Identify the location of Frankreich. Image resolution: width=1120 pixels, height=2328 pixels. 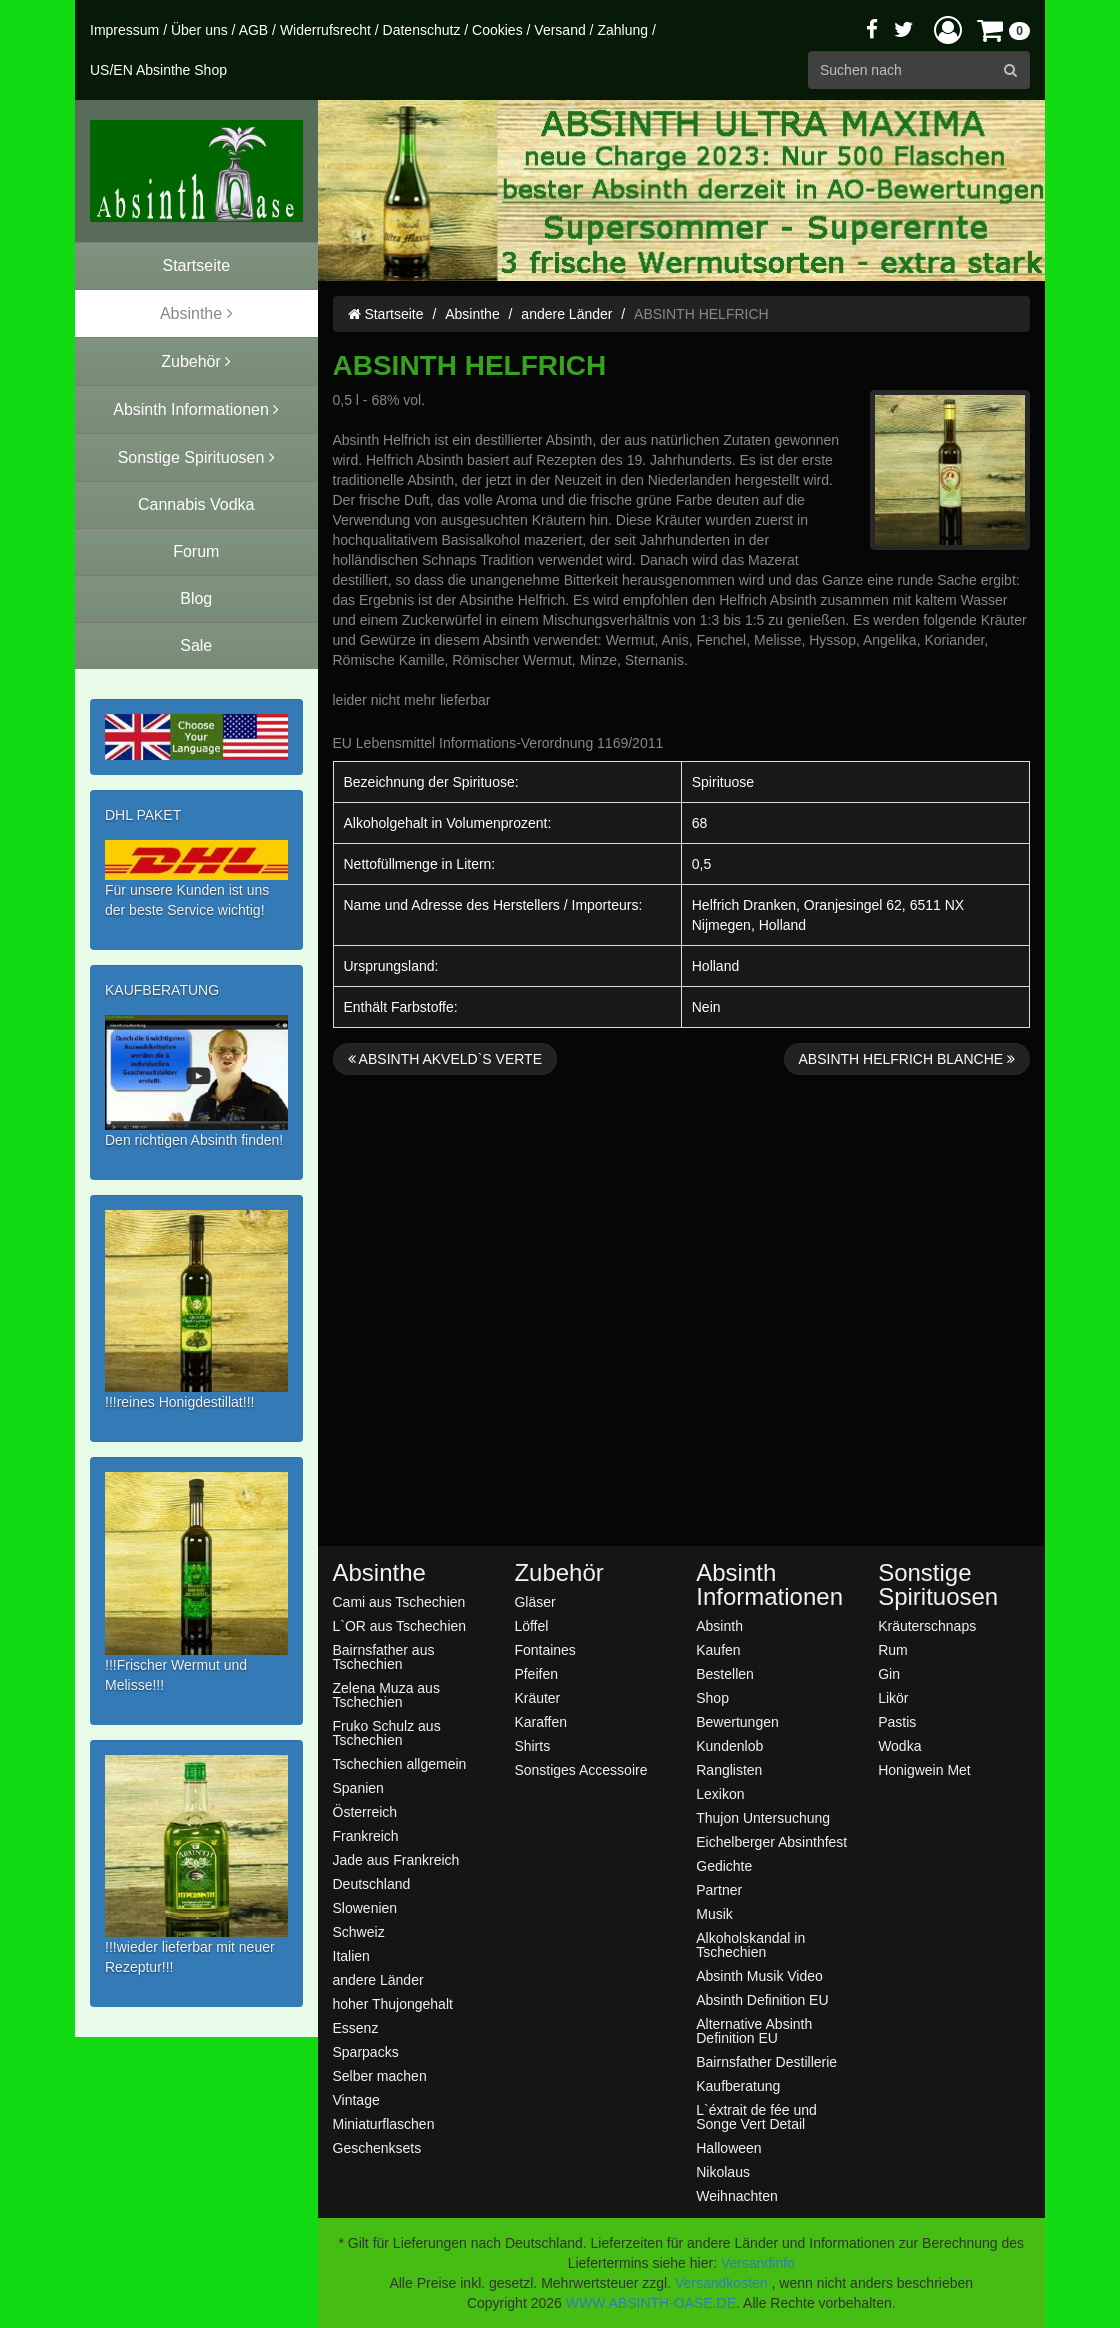
(366, 1835).